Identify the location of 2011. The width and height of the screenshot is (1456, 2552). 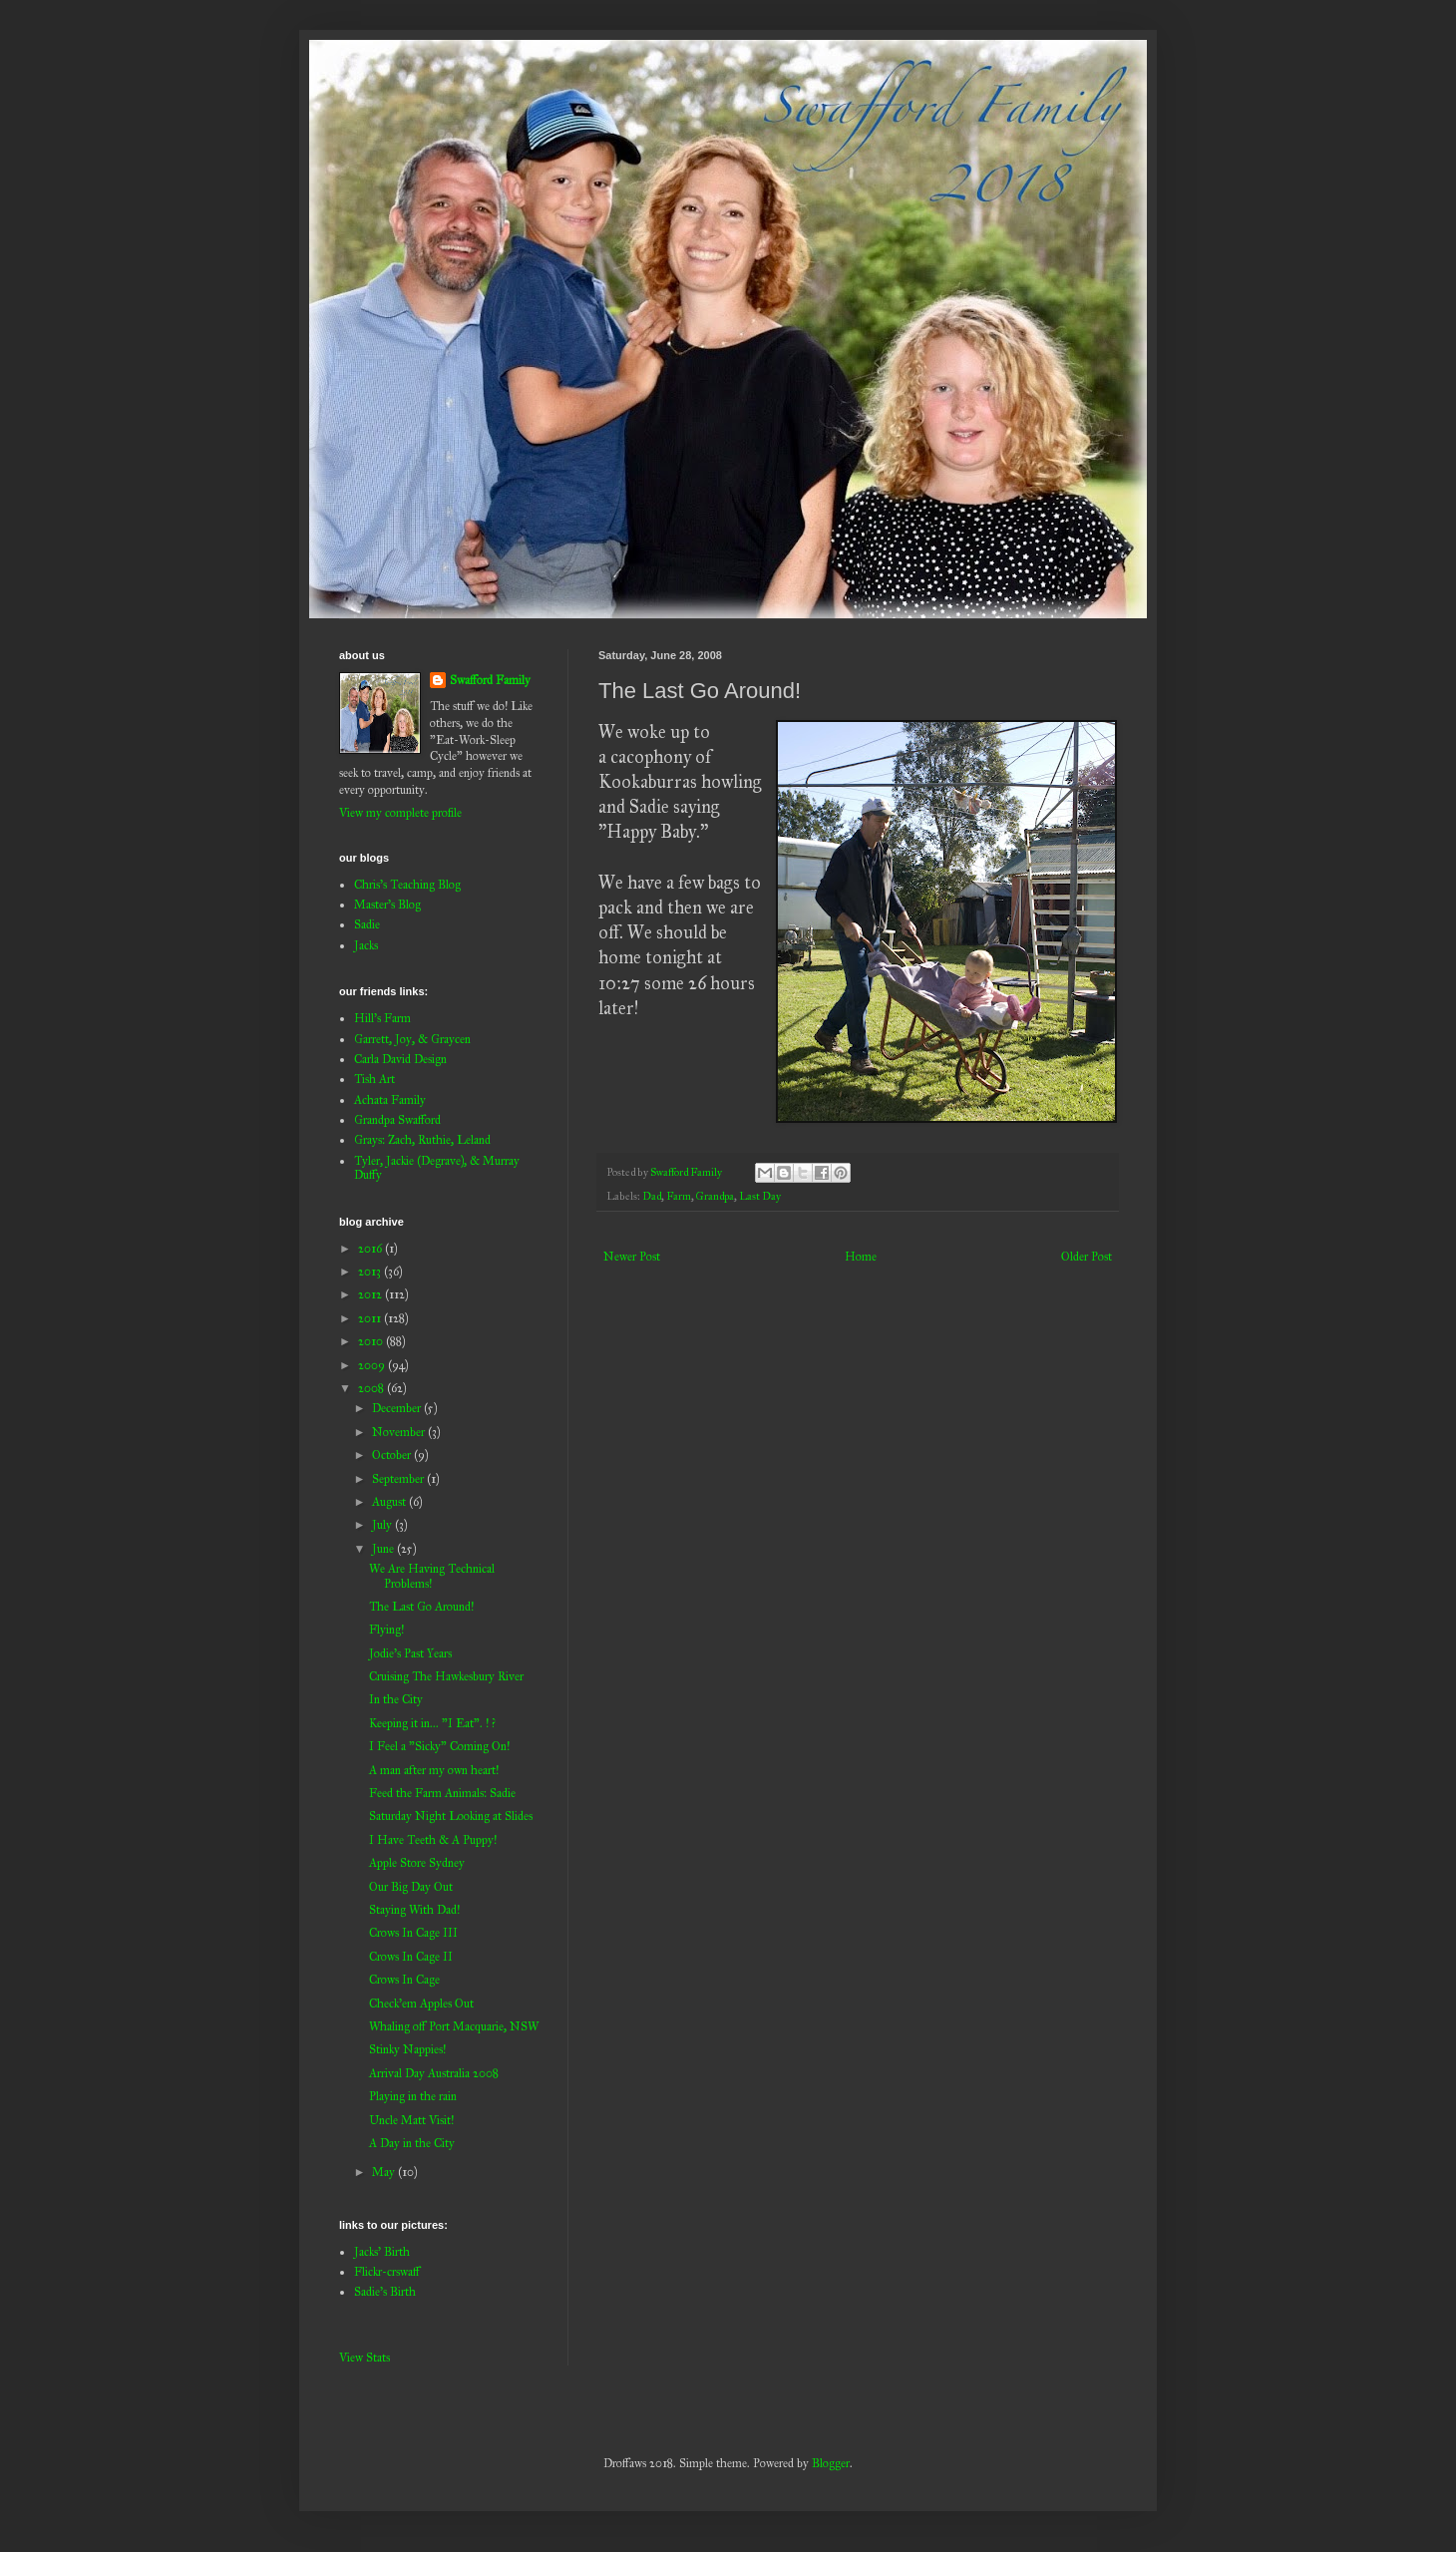
(371, 1318).